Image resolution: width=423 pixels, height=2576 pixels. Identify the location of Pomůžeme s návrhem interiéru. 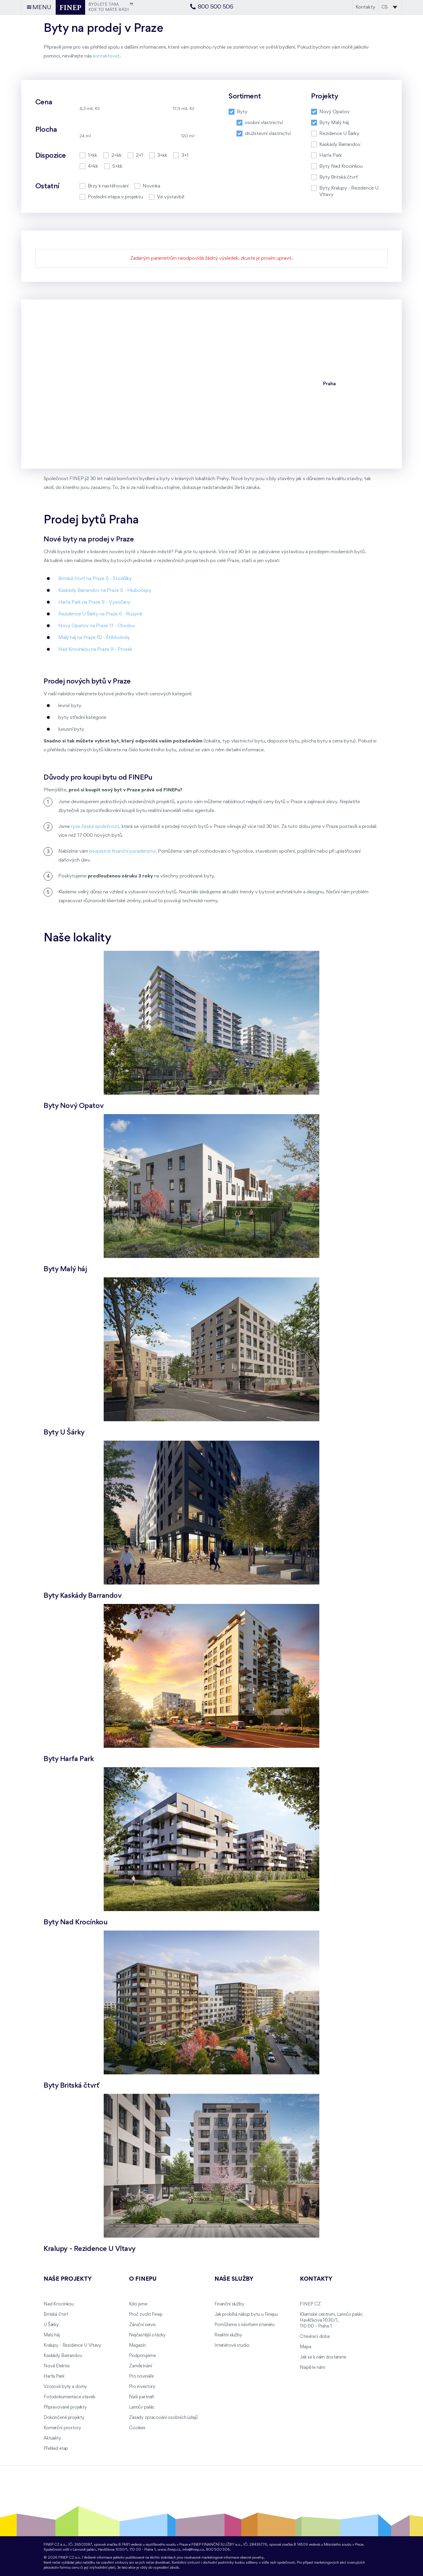
(244, 2325).